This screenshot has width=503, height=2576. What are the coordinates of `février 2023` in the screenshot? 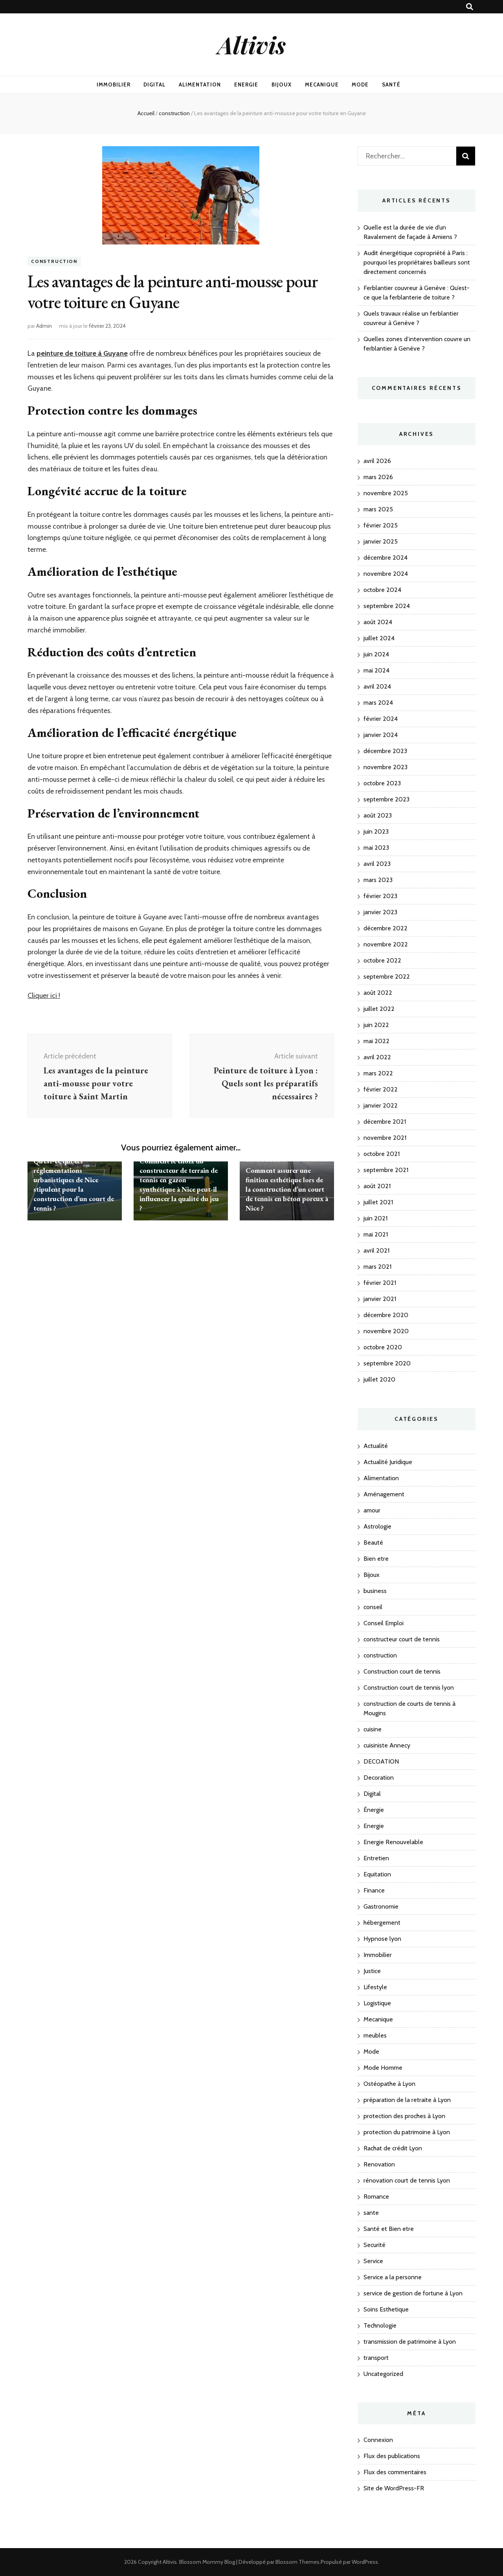 It's located at (380, 896).